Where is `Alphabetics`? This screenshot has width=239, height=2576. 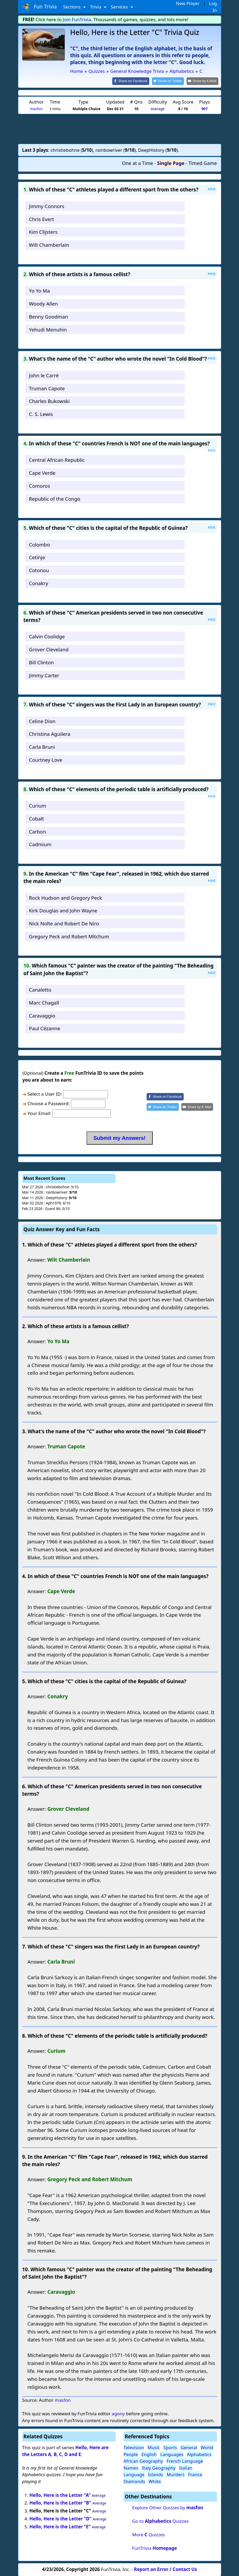 Alphabetics is located at coordinates (199, 2454).